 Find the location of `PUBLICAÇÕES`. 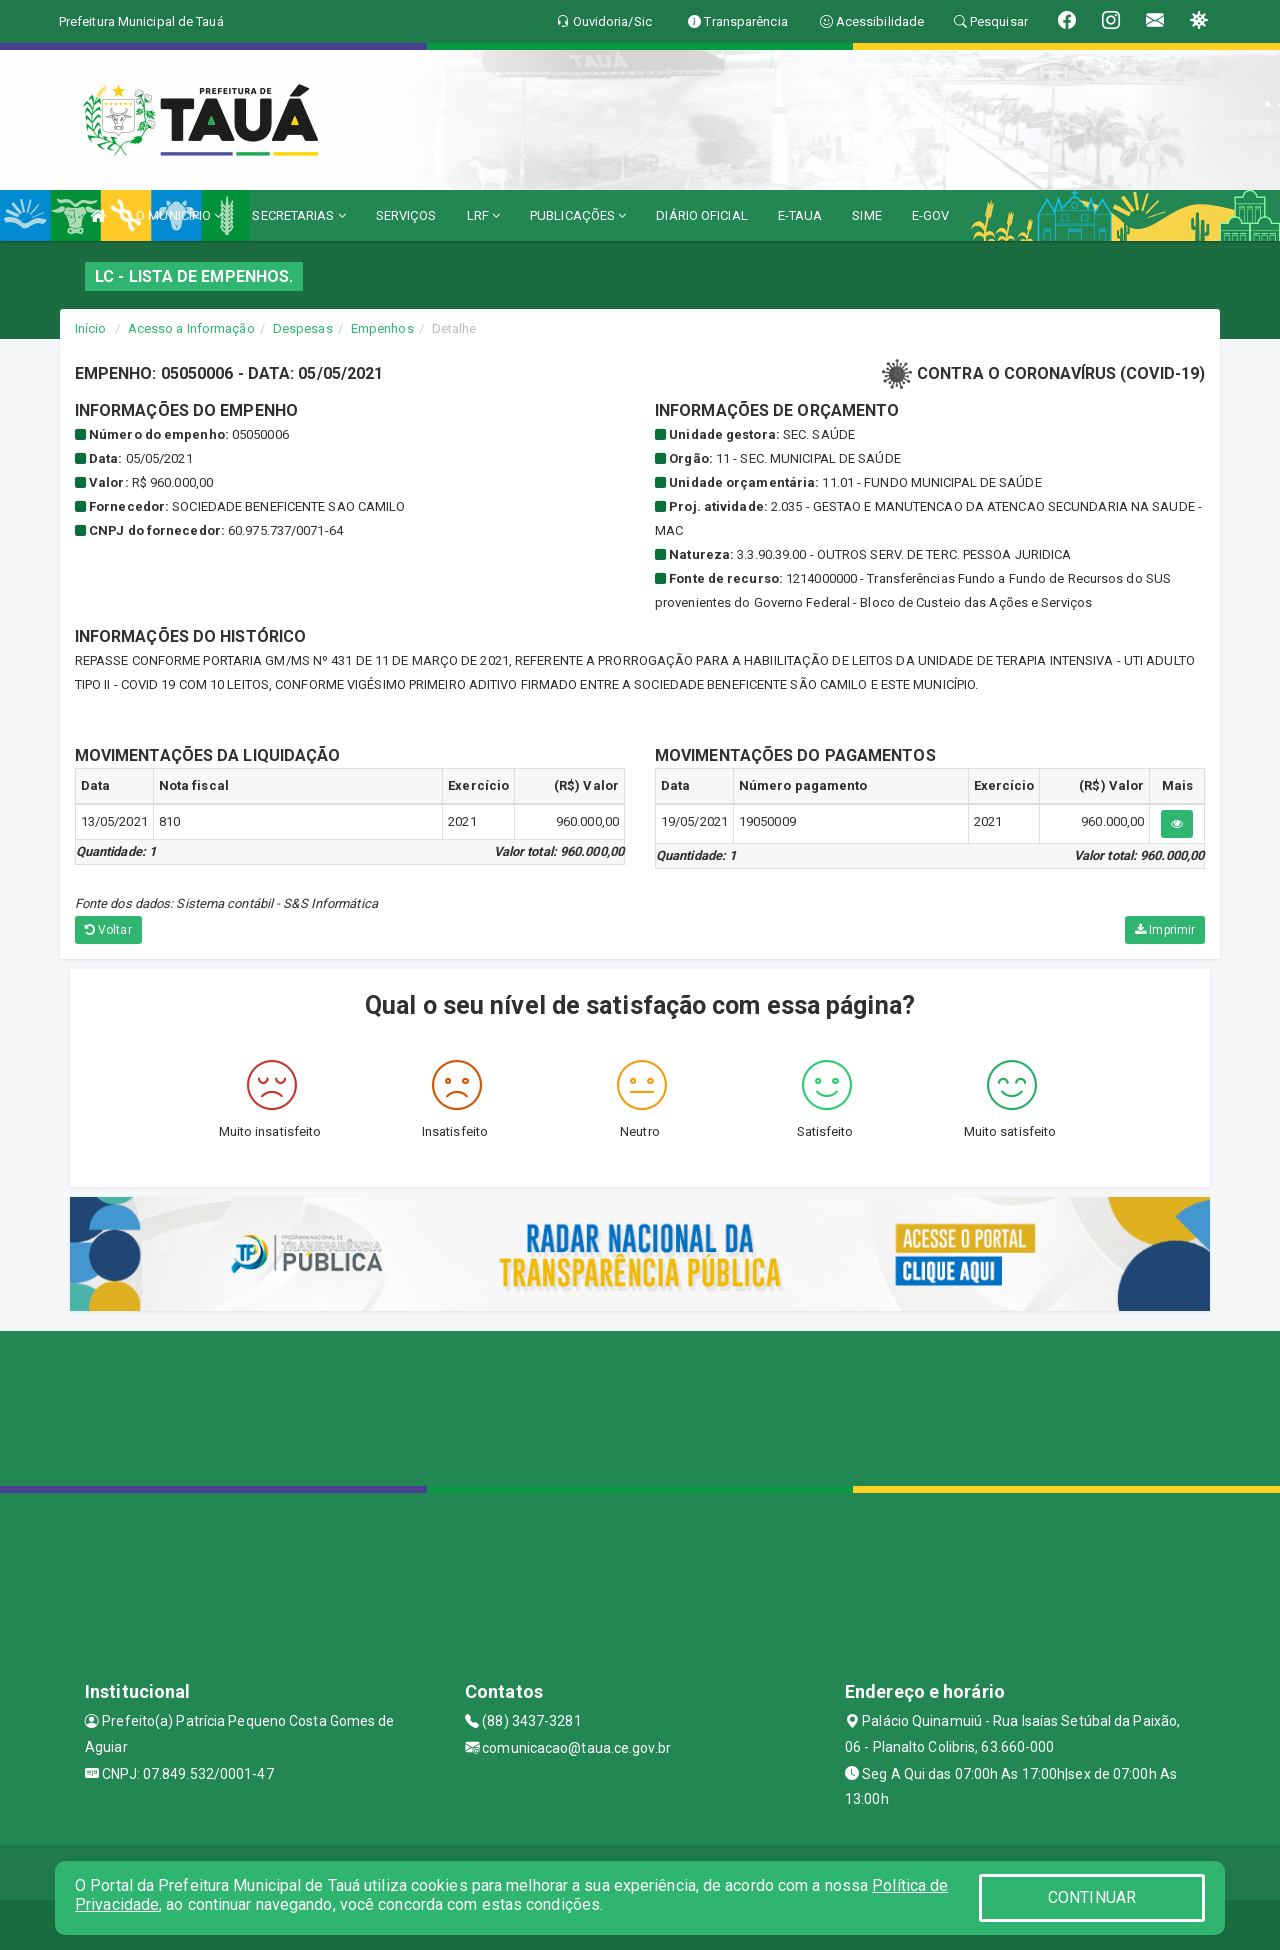

PUBLICAÇÕES is located at coordinates (578, 215).